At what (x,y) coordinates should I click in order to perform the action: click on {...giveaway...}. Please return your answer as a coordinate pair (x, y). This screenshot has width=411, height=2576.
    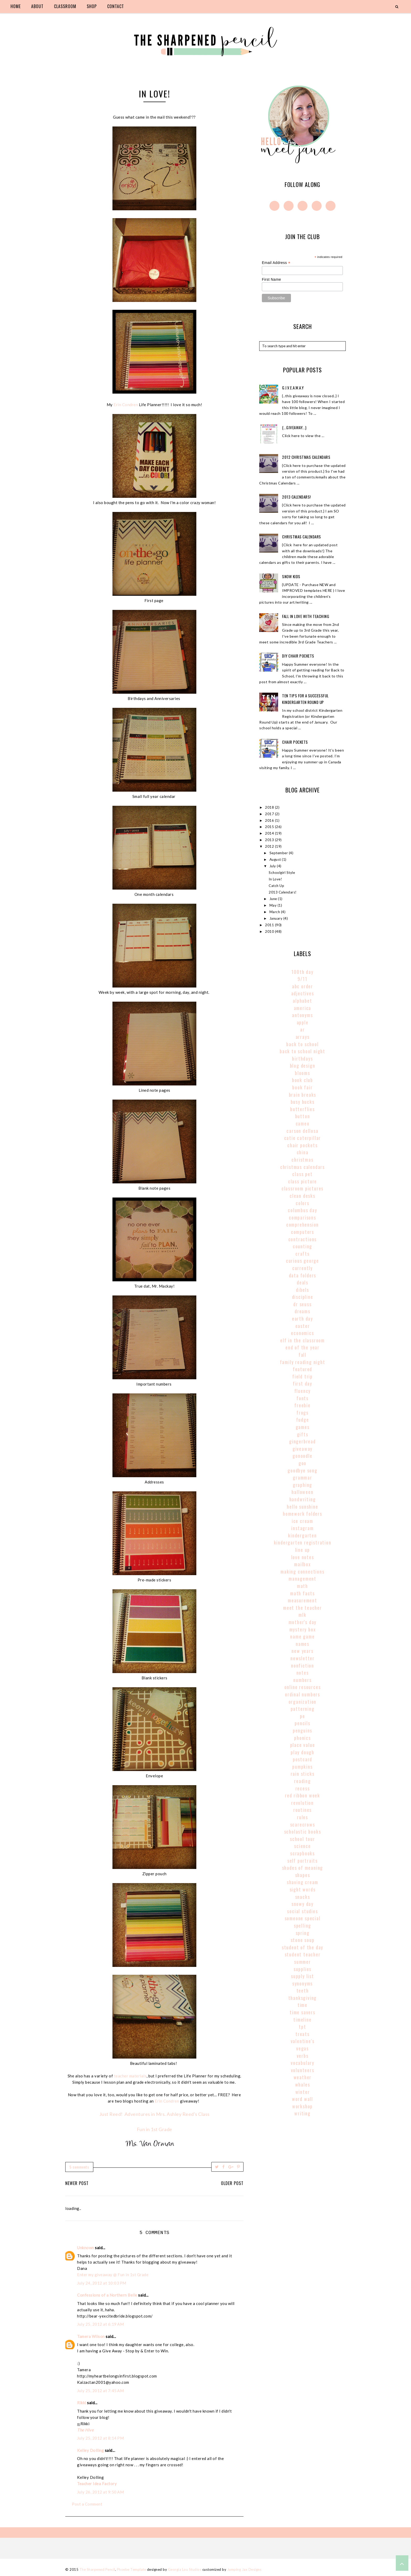
    Looking at the image, I should click on (294, 427).